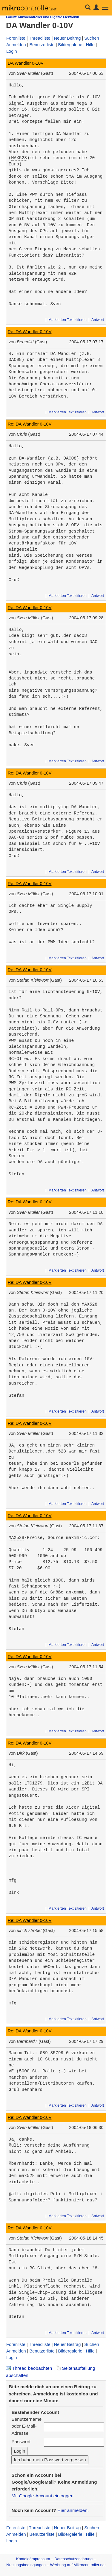 The height and width of the screenshot is (2576, 112). Describe the element at coordinates (19, 158) in the screenshot. I see `MAX528` at that location.